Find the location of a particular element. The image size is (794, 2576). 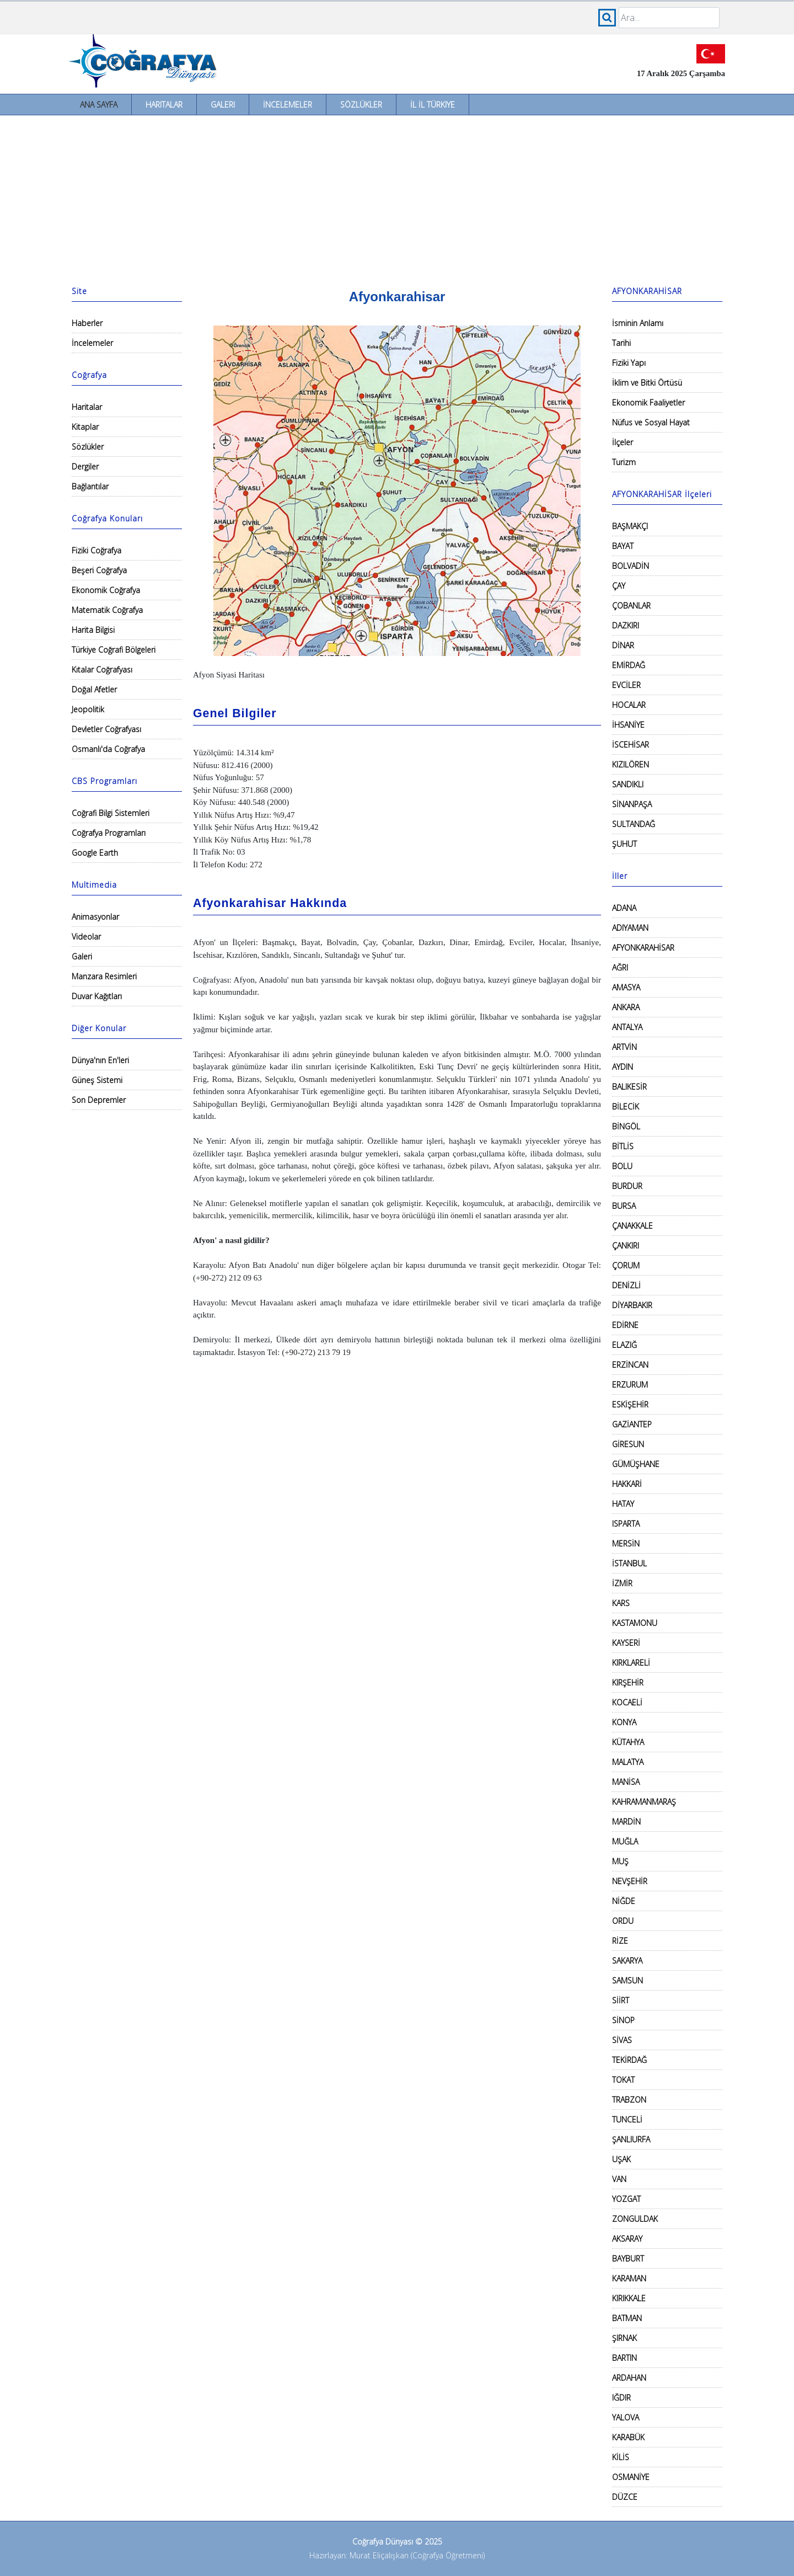

İl İl Türkiye is located at coordinates (432, 104).